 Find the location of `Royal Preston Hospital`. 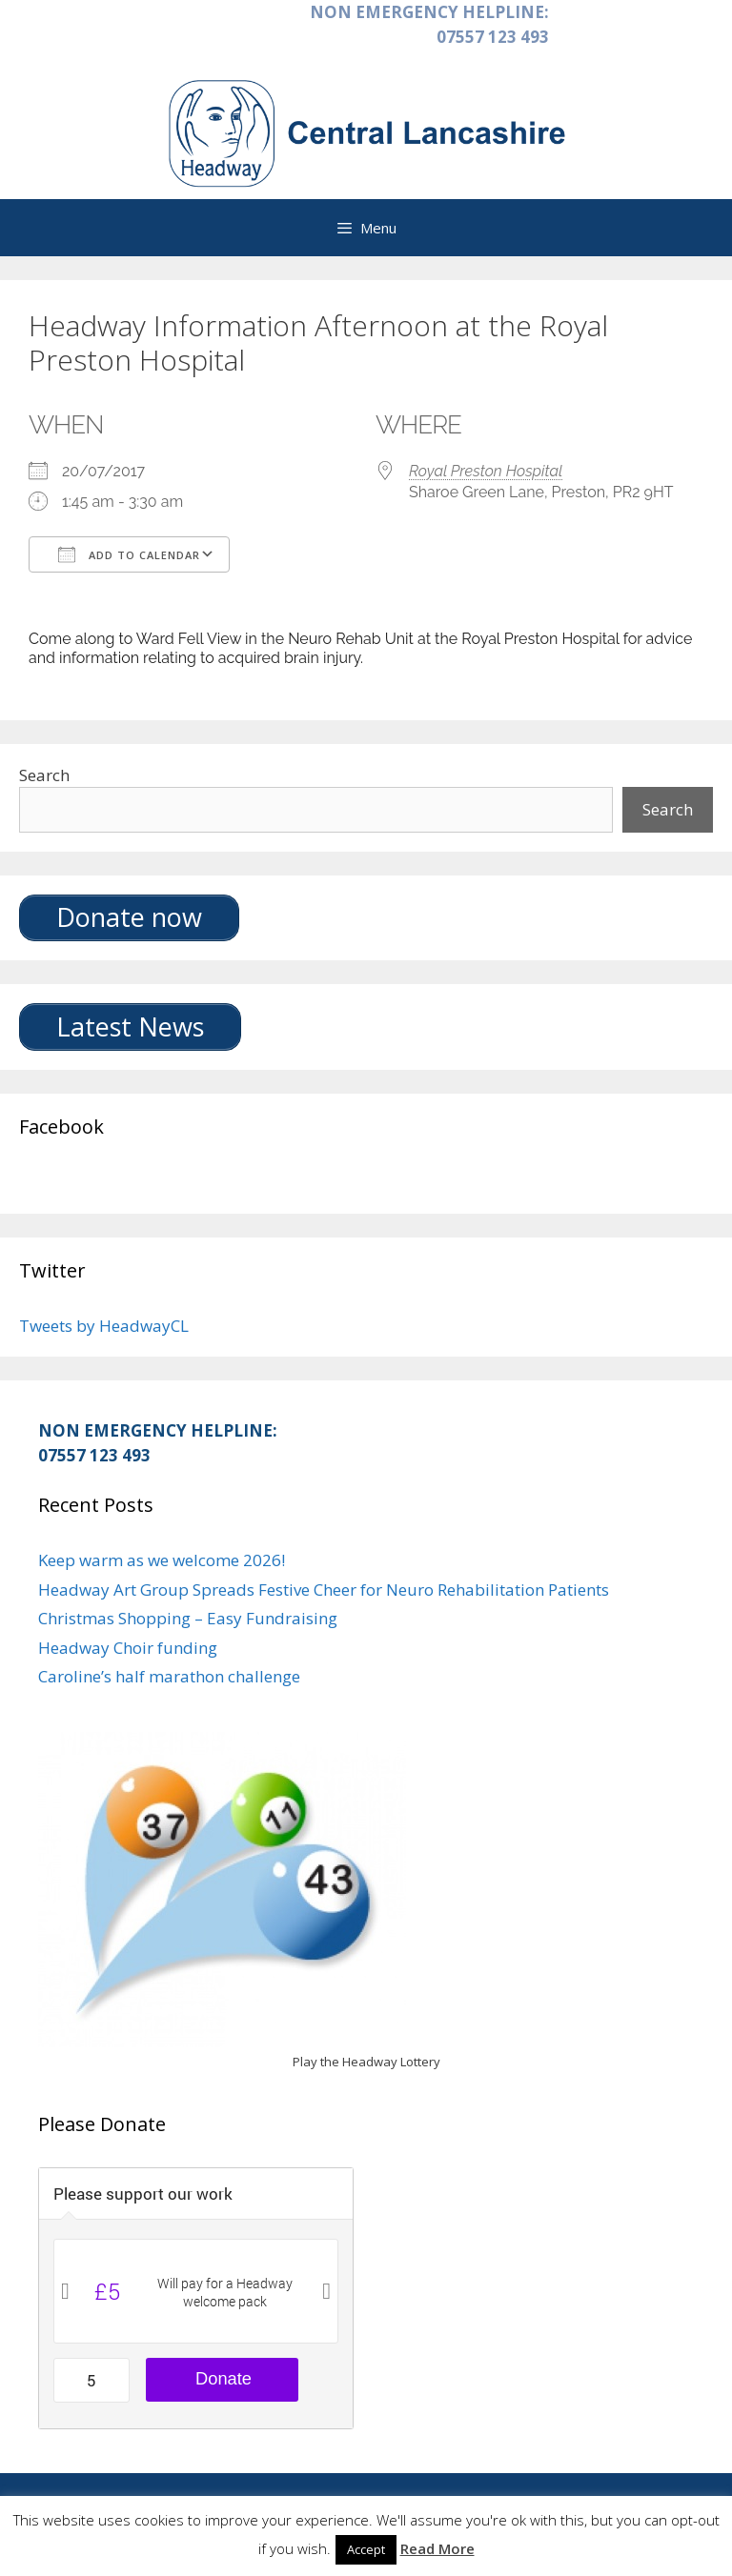

Royal Preston Hospital is located at coordinates (485, 471).